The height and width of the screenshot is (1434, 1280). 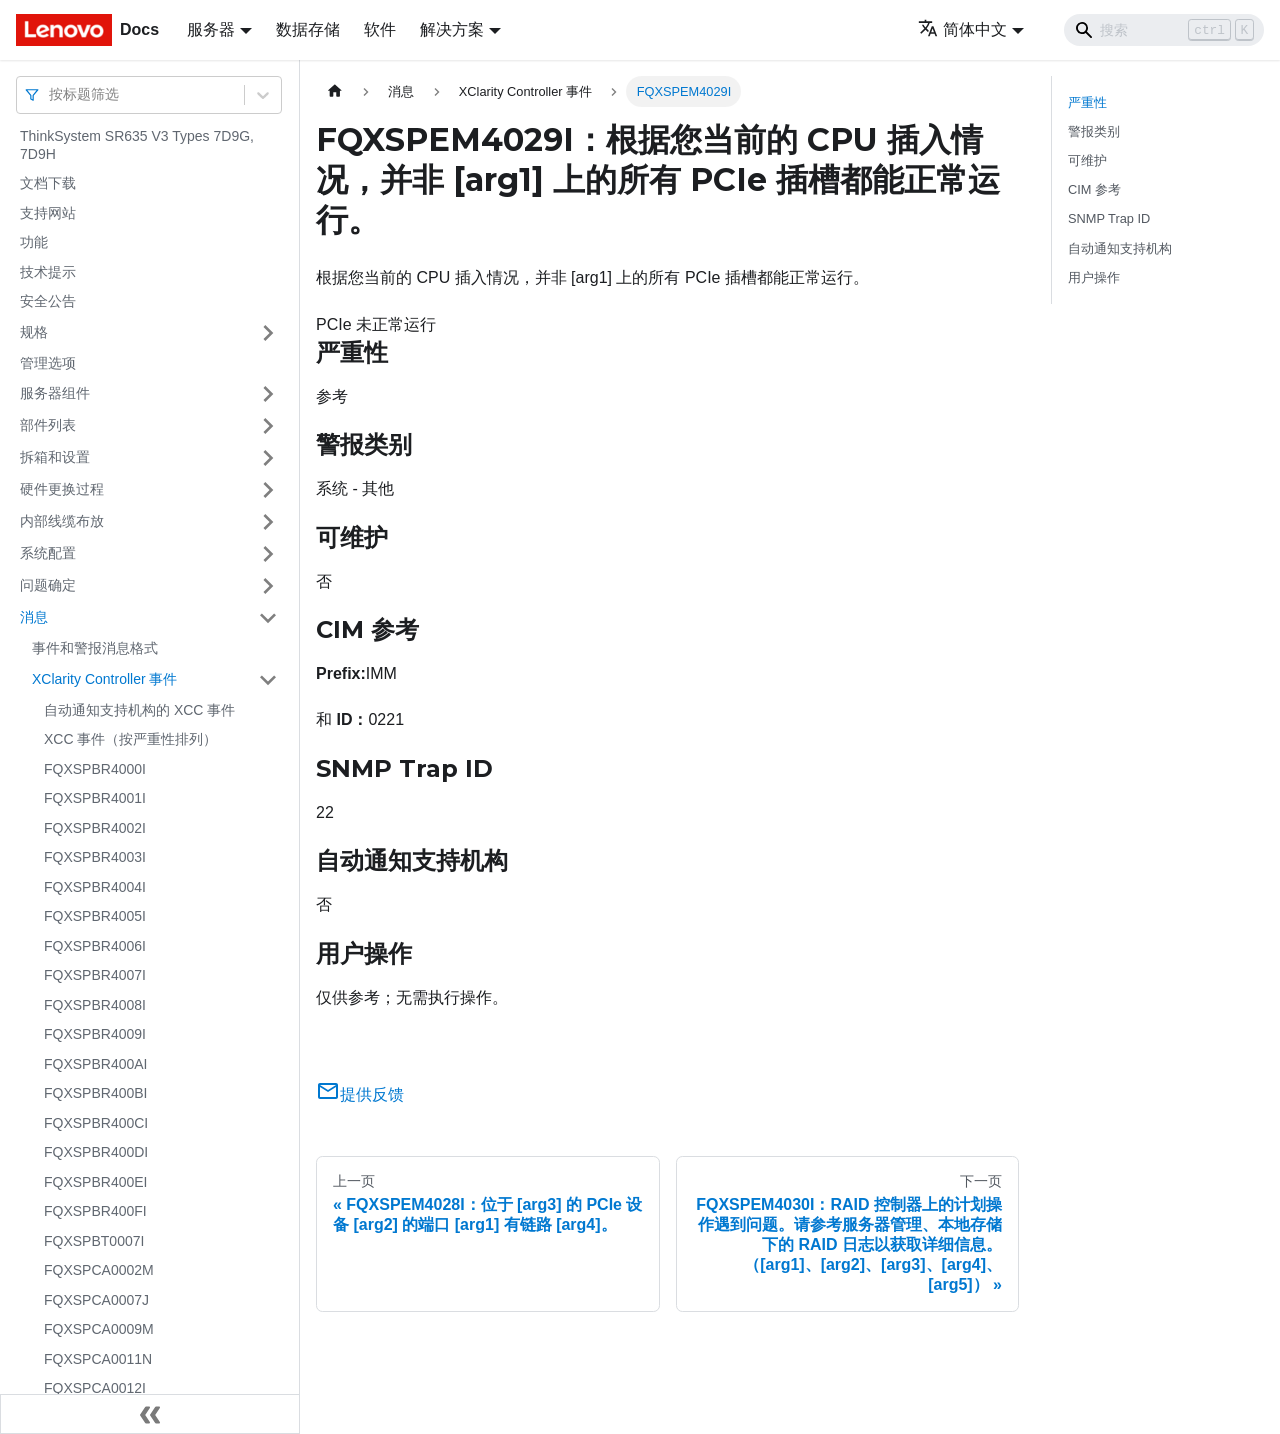 I want to click on CIM 参考, so click(x=1094, y=189).